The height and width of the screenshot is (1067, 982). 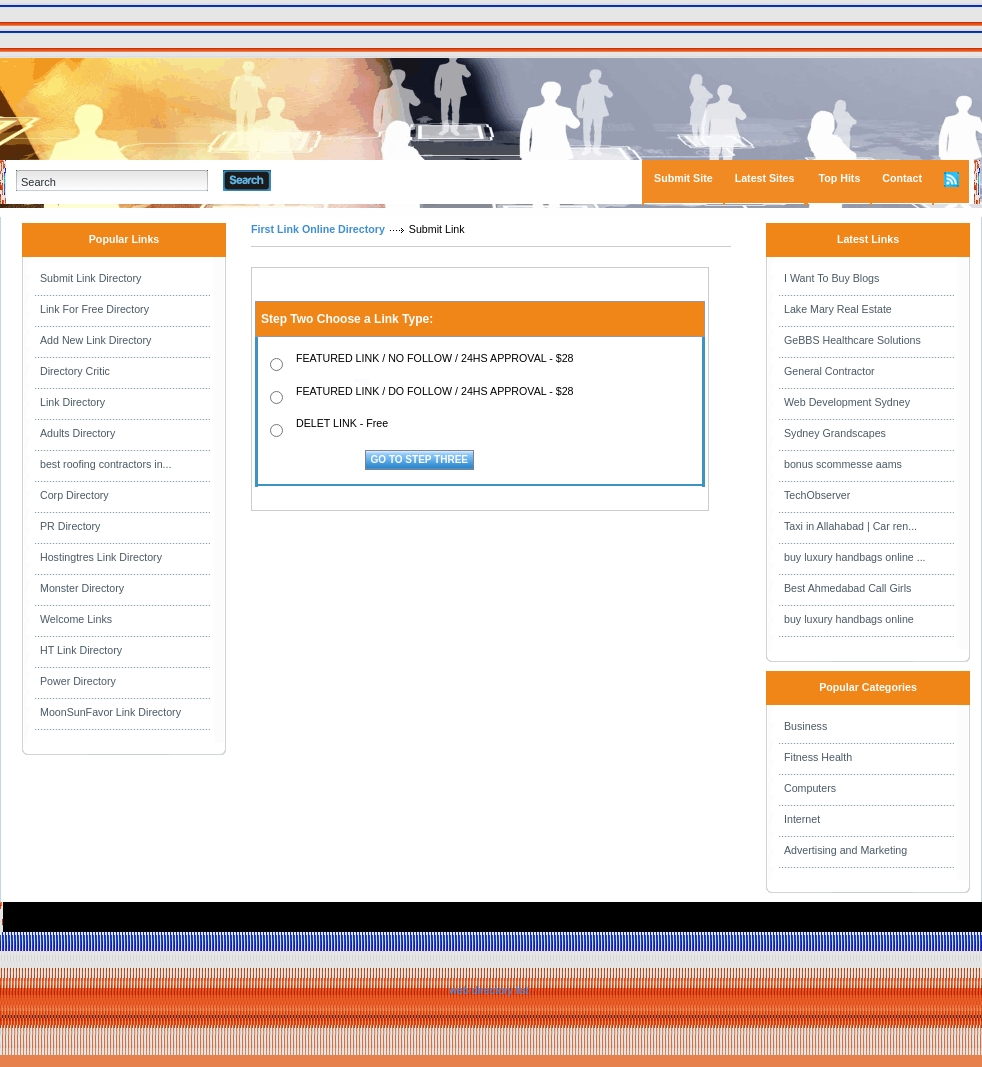 I want to click on Add New Link Directory, so click(x=95, y=340).